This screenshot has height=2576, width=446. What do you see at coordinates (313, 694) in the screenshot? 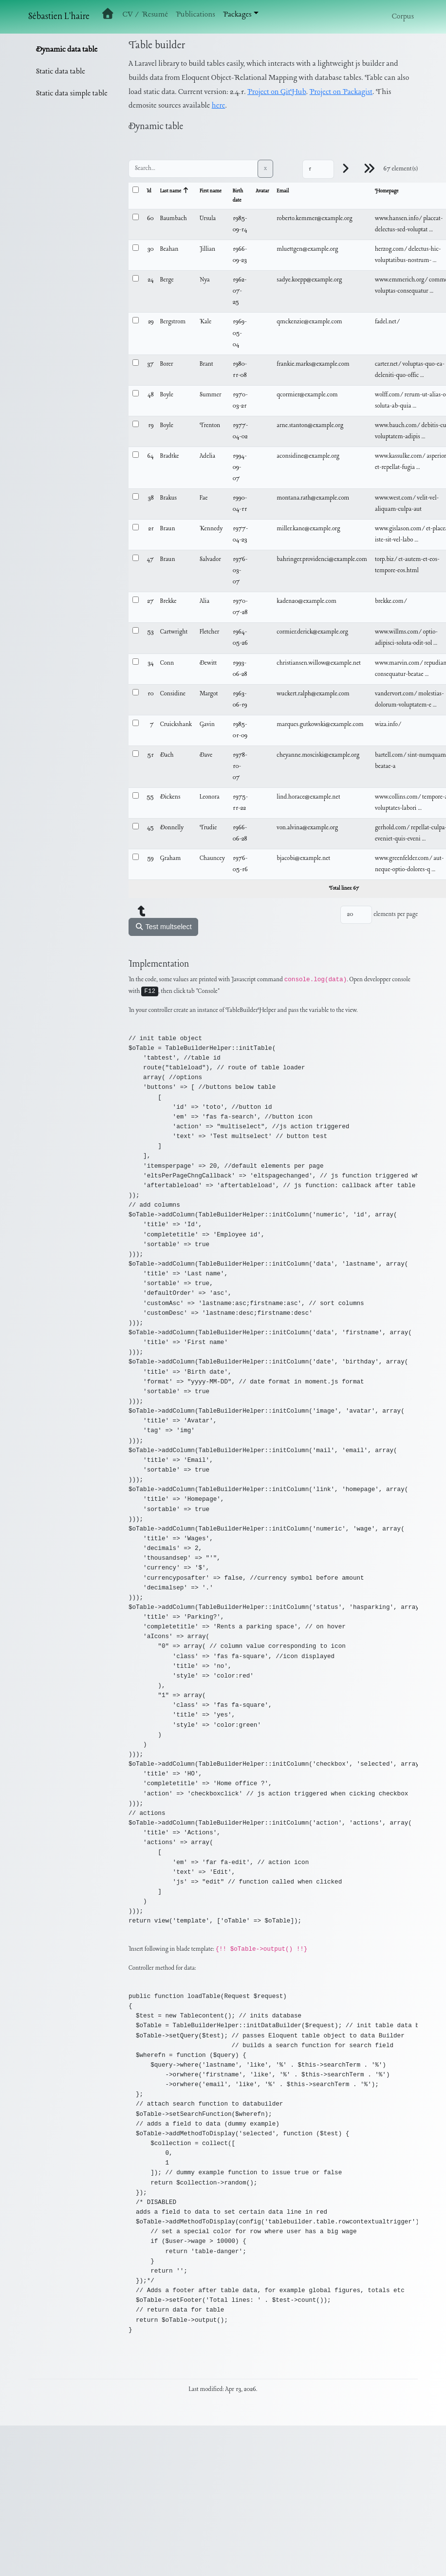
I see `wuckert.ralph@example.com` at bounding box center [313, 694].